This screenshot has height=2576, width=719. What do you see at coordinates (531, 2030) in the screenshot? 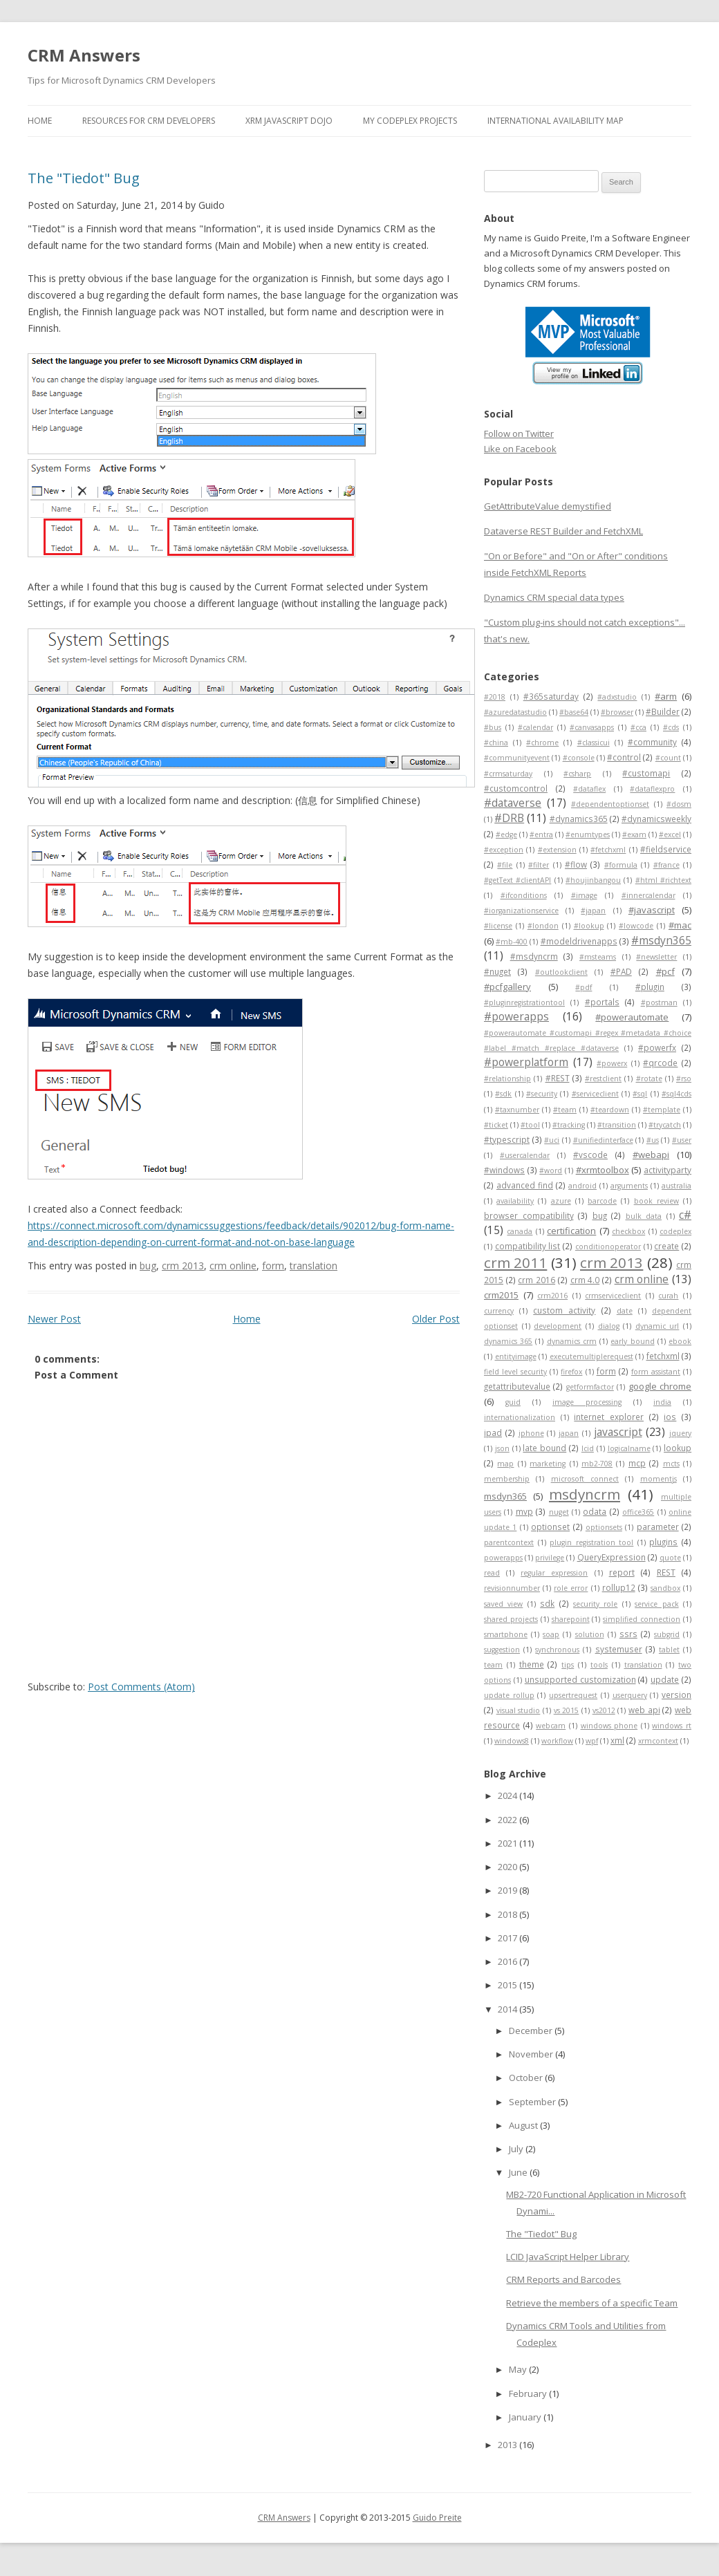
I see `December` at bounding box center [531, 2030].